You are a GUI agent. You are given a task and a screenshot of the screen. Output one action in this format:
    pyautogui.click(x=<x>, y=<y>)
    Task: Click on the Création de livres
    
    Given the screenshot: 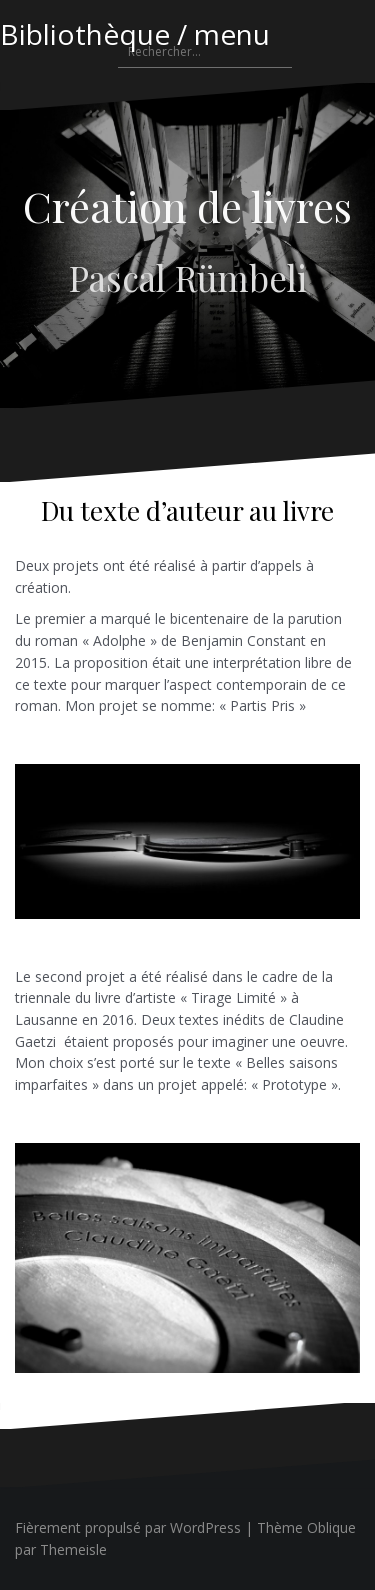 What is the action you would take?
    pyautogui.click(x=187, y=206)
    